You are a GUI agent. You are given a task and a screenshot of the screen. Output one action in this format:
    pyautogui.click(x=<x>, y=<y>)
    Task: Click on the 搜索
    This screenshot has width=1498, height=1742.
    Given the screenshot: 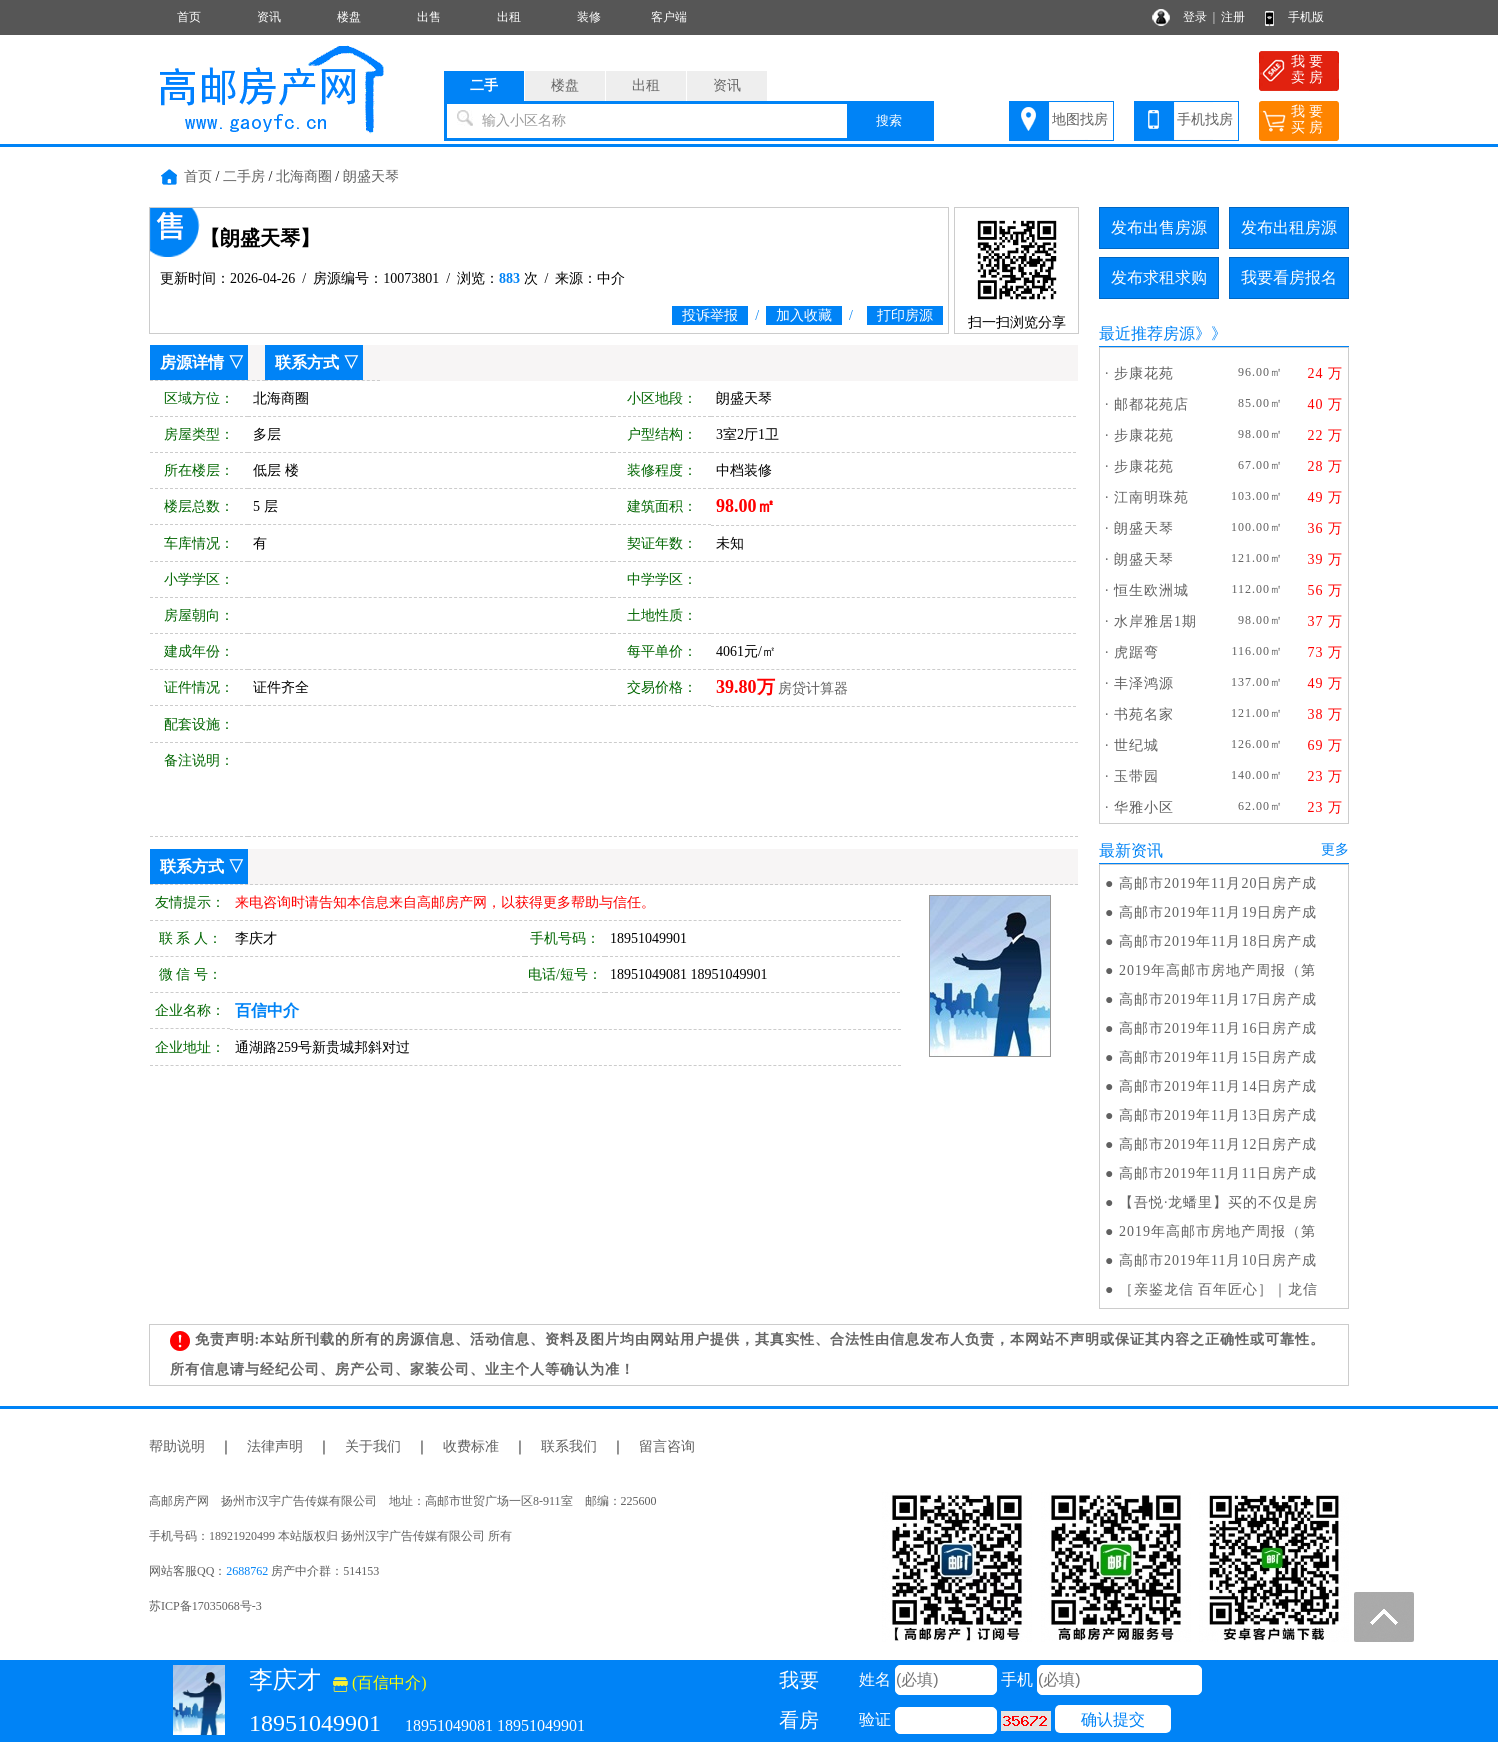 What is the action you would take?
    pyautogui.click(x=889, y=120)
    